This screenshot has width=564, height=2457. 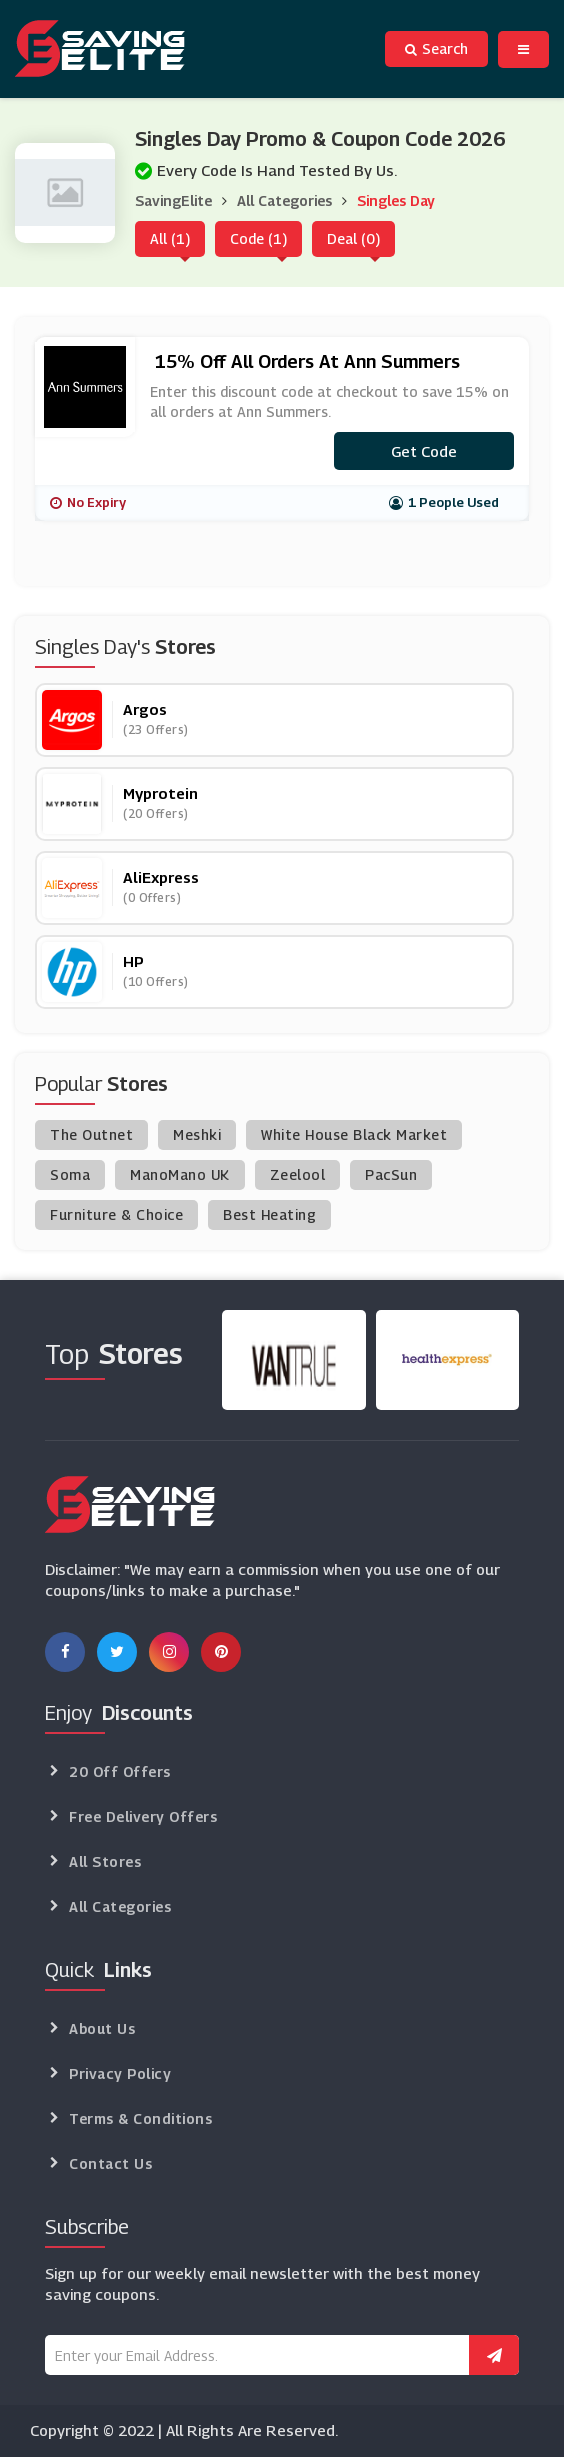 I want to click on Soma, so click(x=70, y=1174).